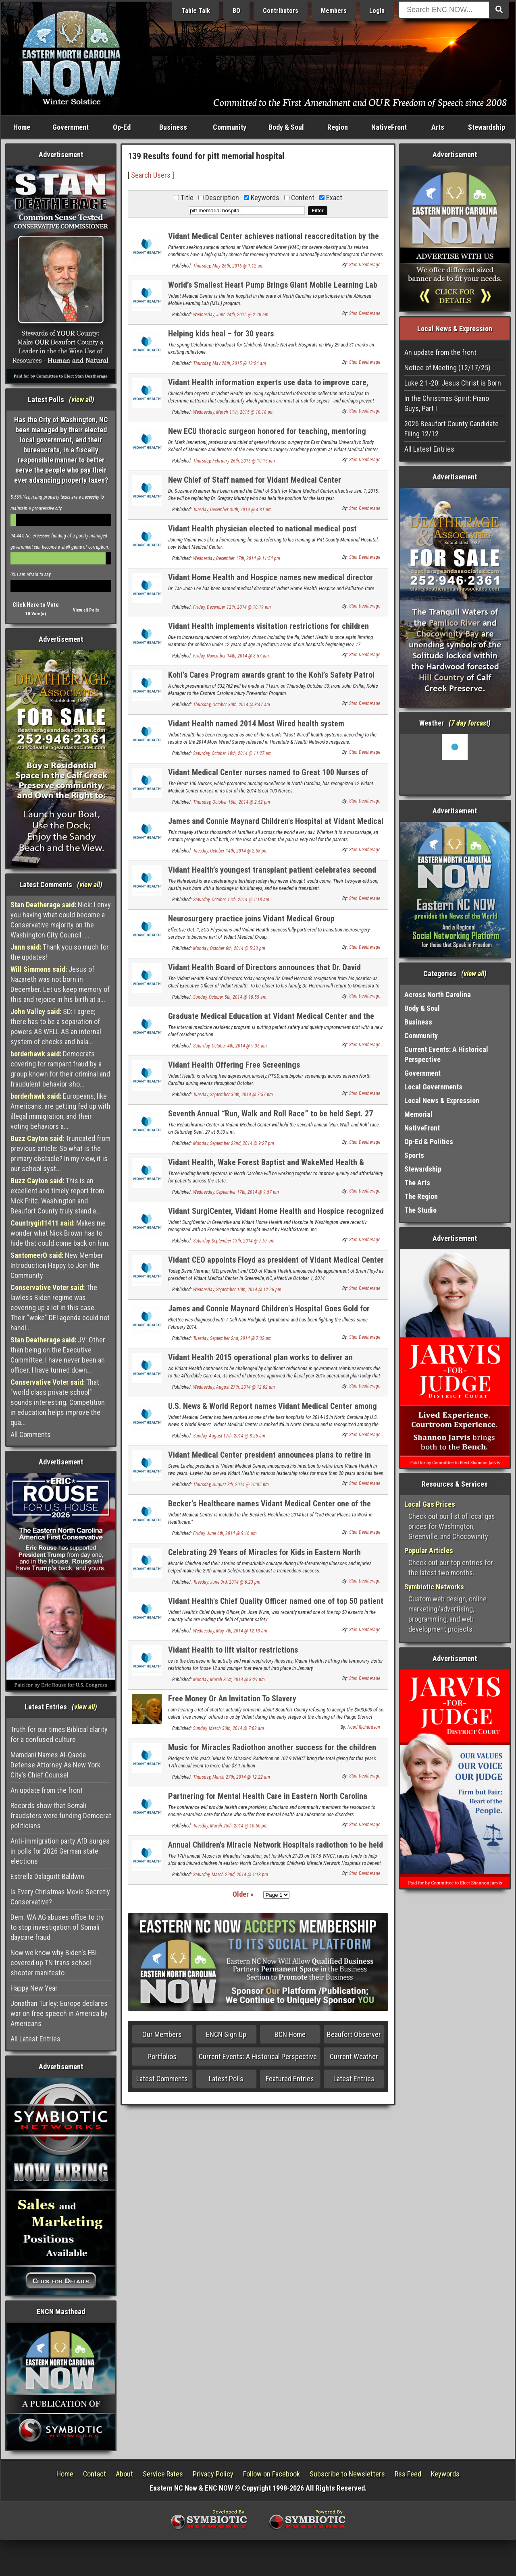 The image size is (516, 2576). I want to click on Monday, September 22nd, 2014 @ 9:27 pm, so click(233, 1143).